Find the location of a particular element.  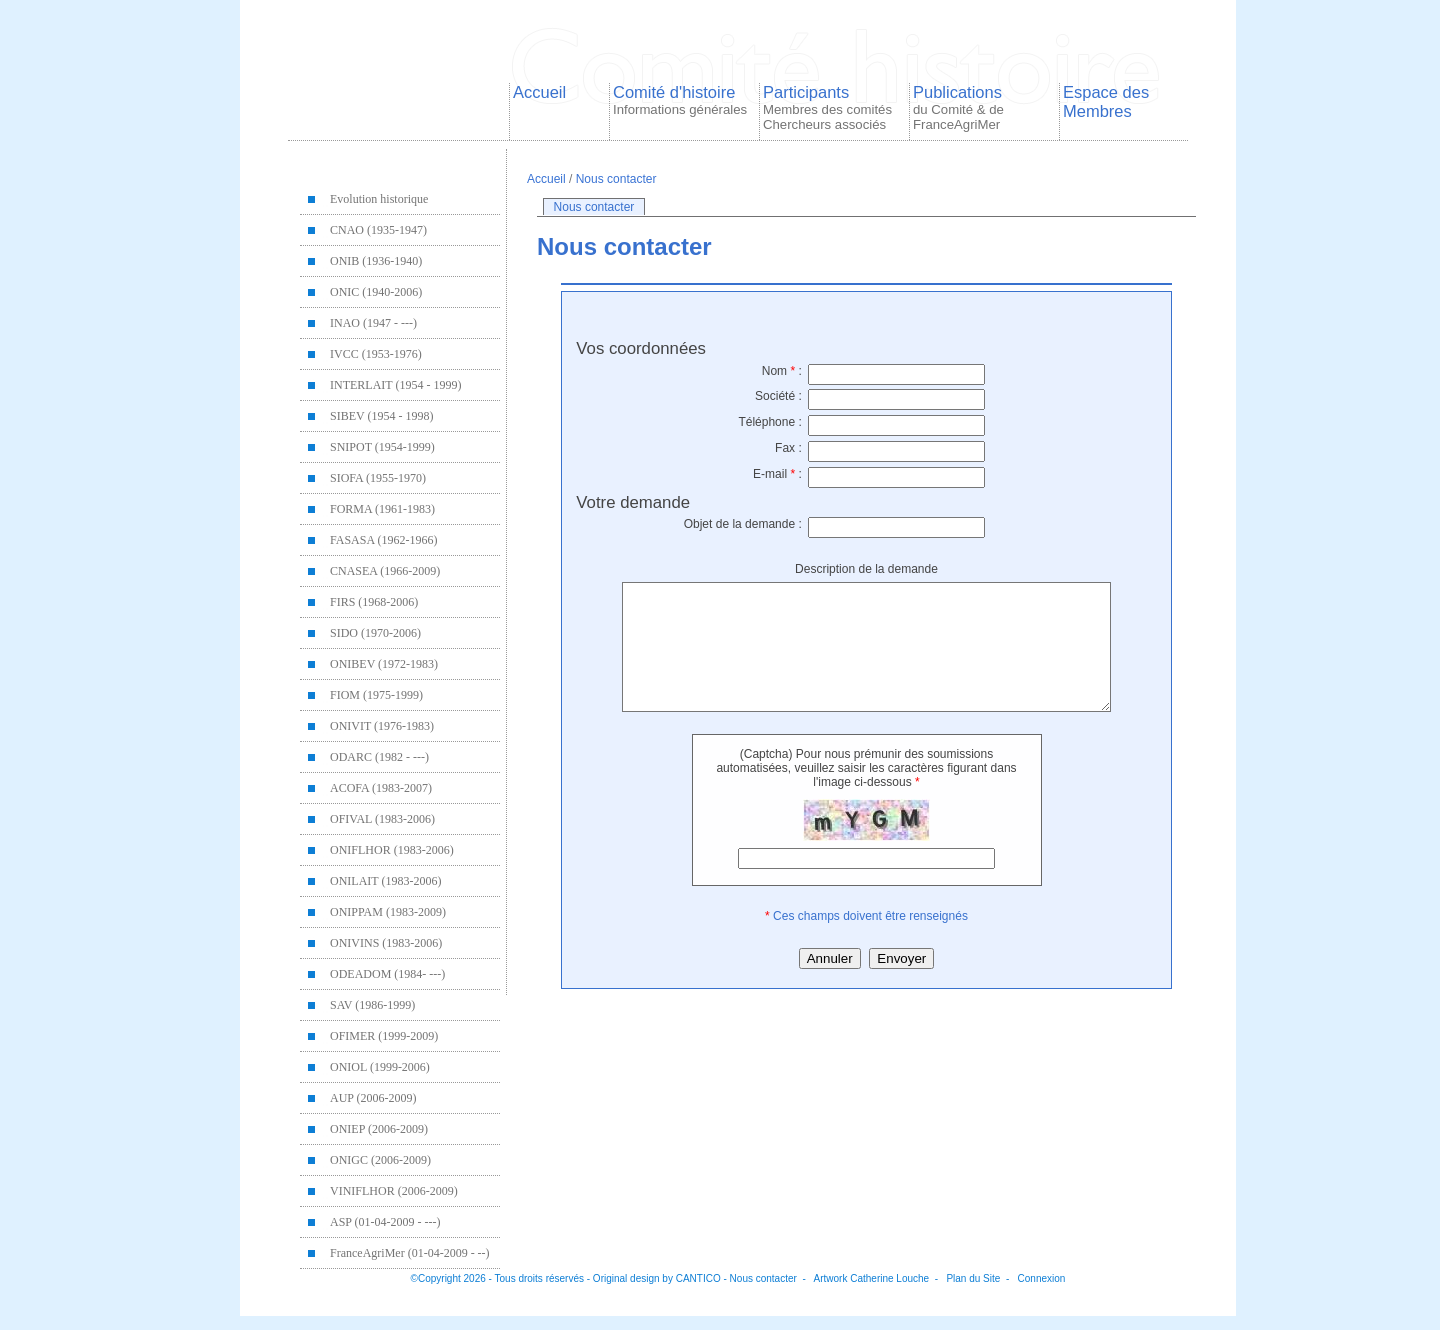

Objet de la demande is located at coordinates (743, 524).